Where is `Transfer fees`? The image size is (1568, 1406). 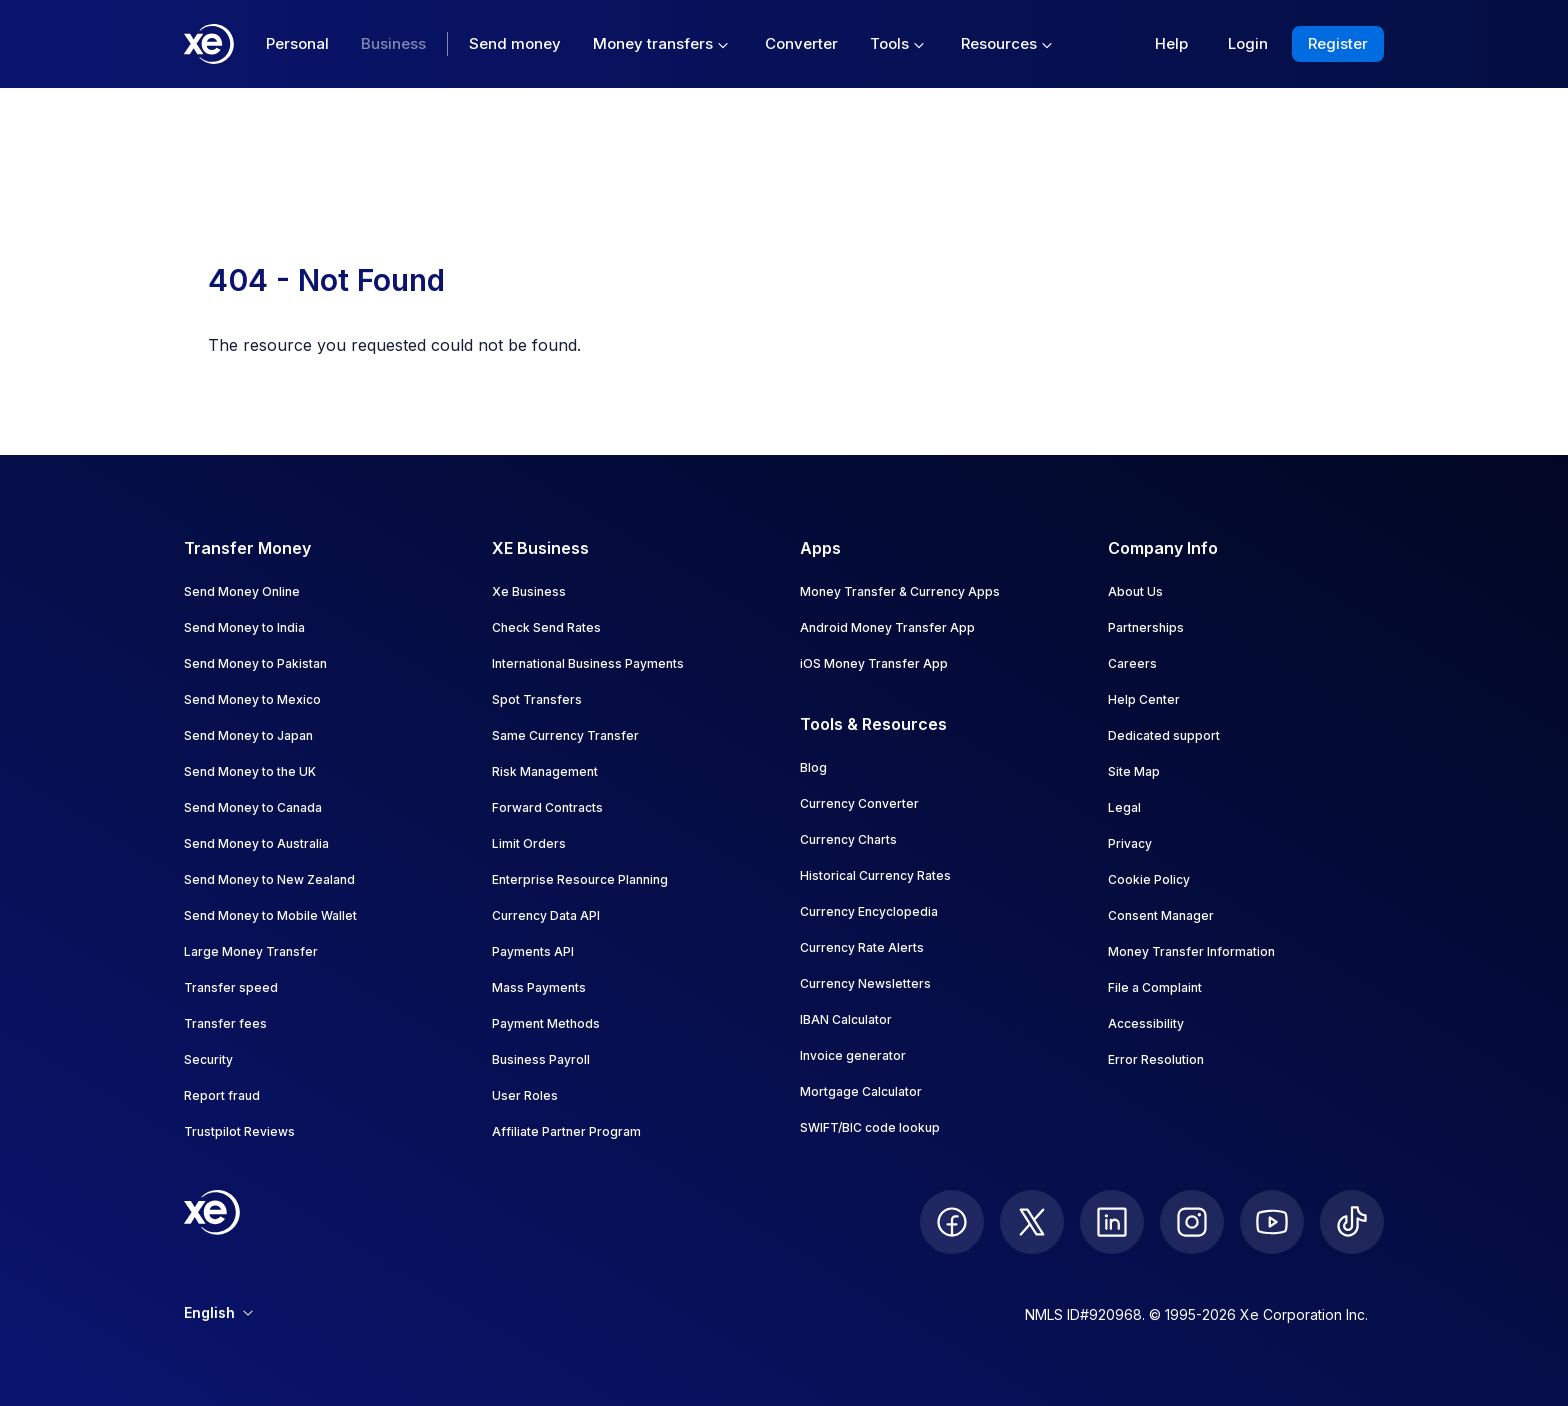
Transfer fees is located at coordinates (225, 1023).